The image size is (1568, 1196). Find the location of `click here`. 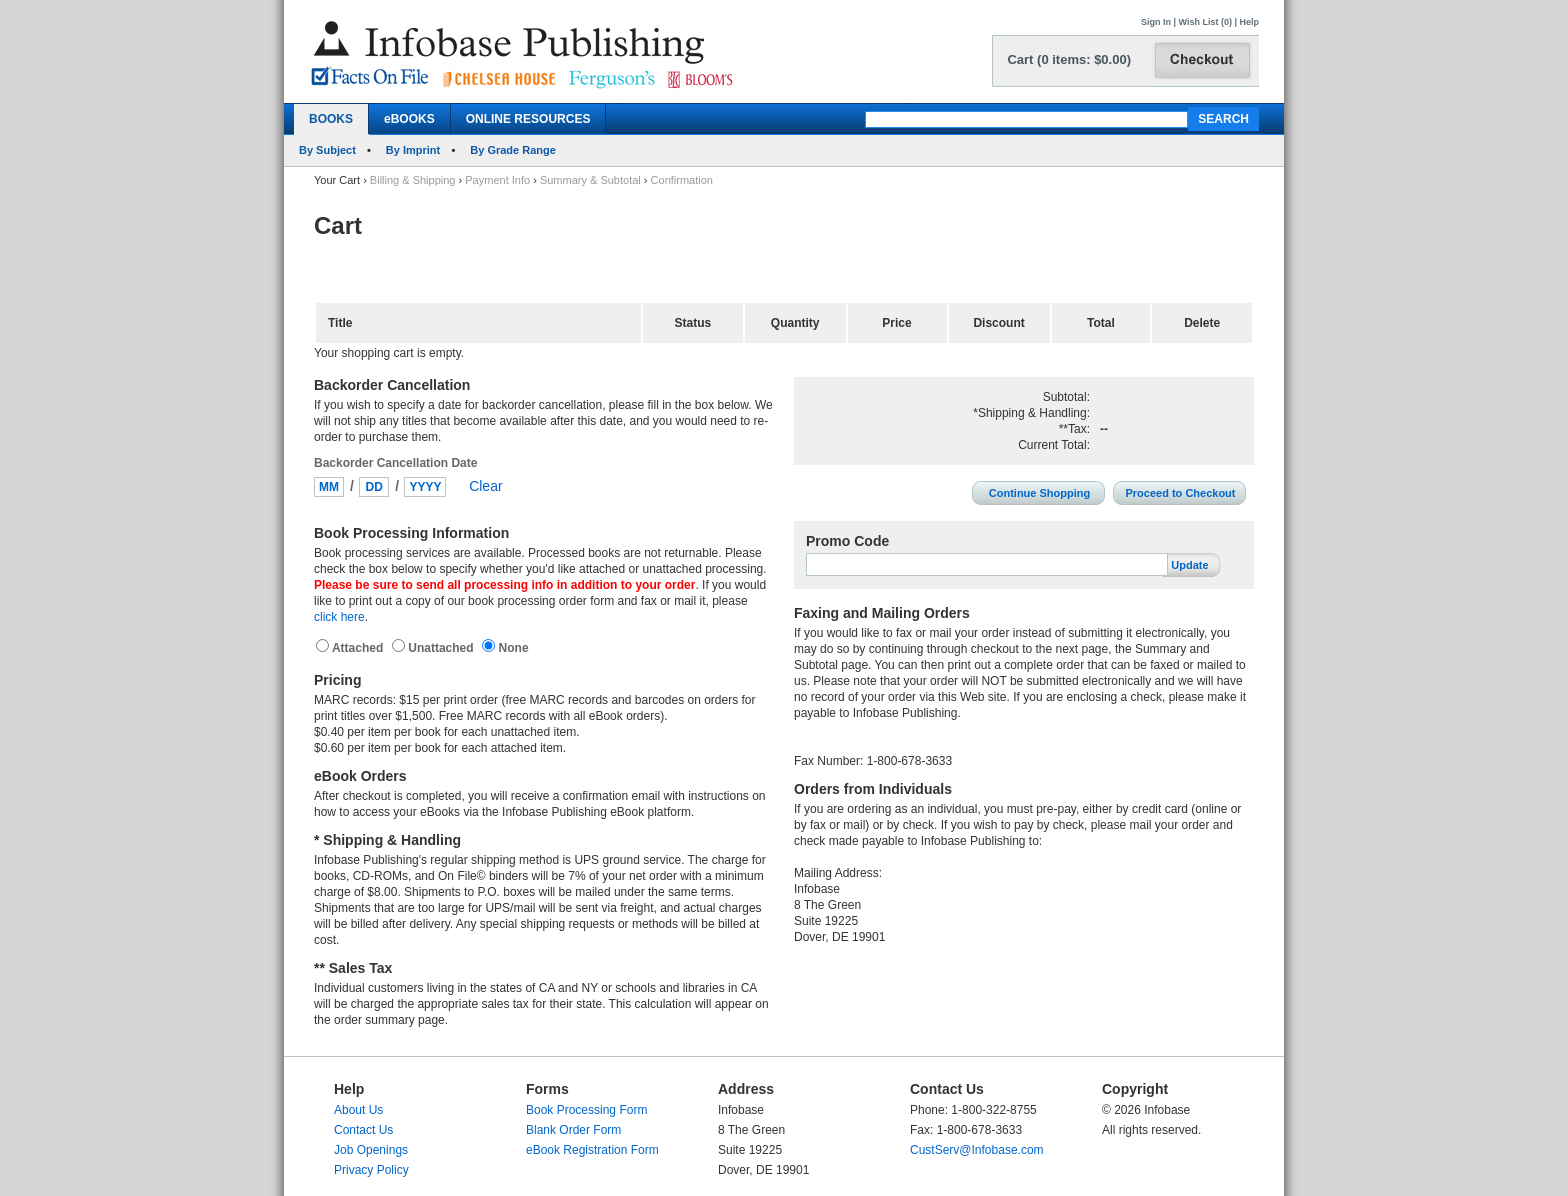

click here is located at coordinates (339, 617).